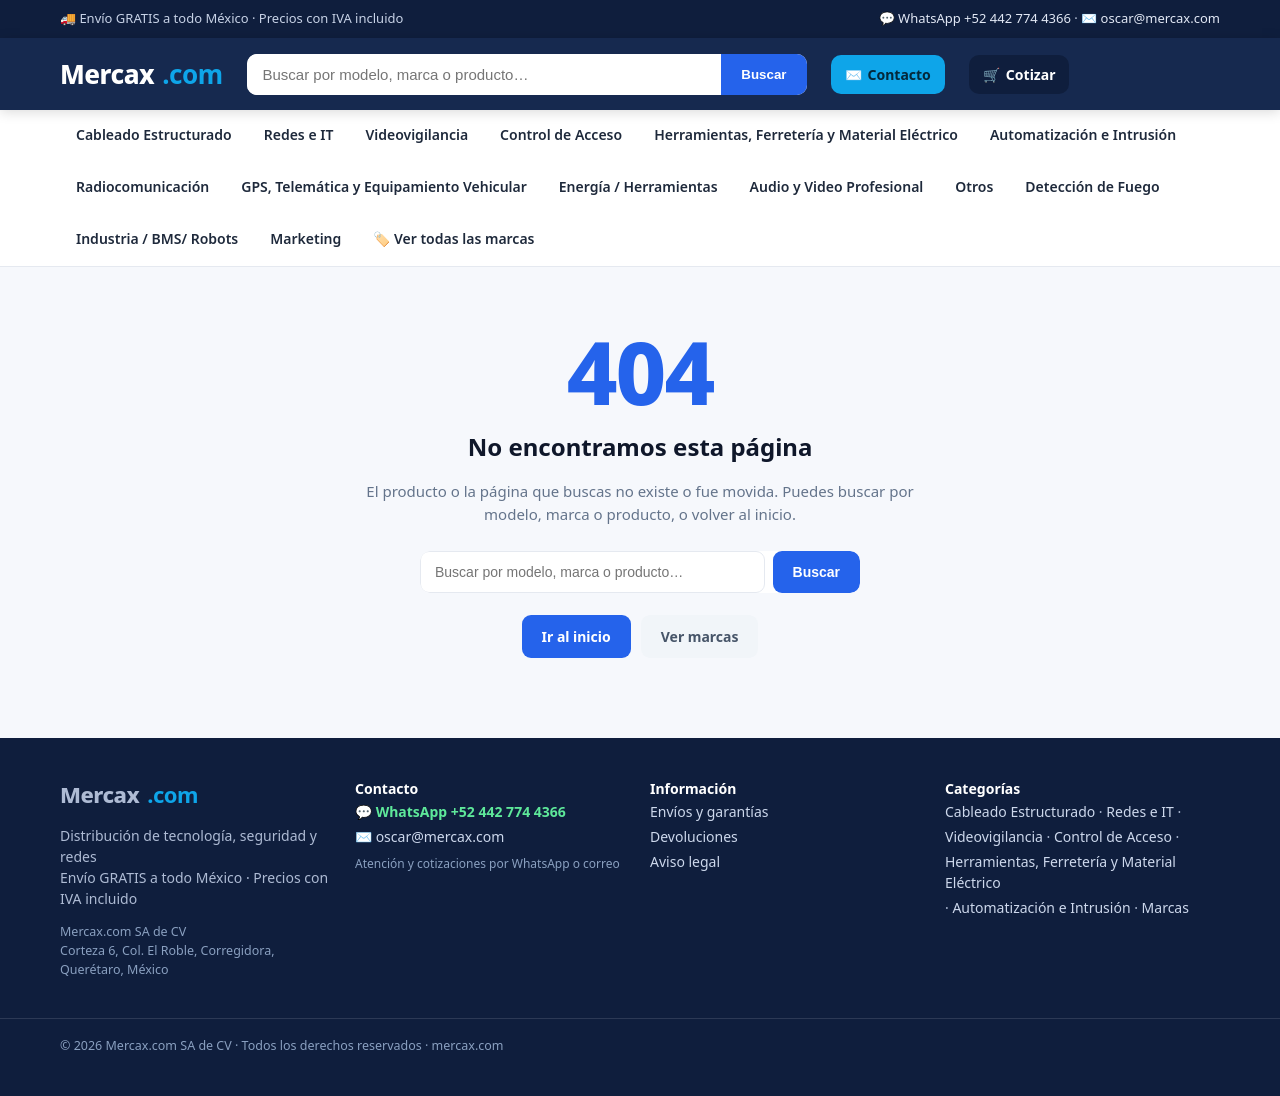 The width and height of the screenshot is (1280, 1096). I want to click on Ir al inicio, so click(576, 636).